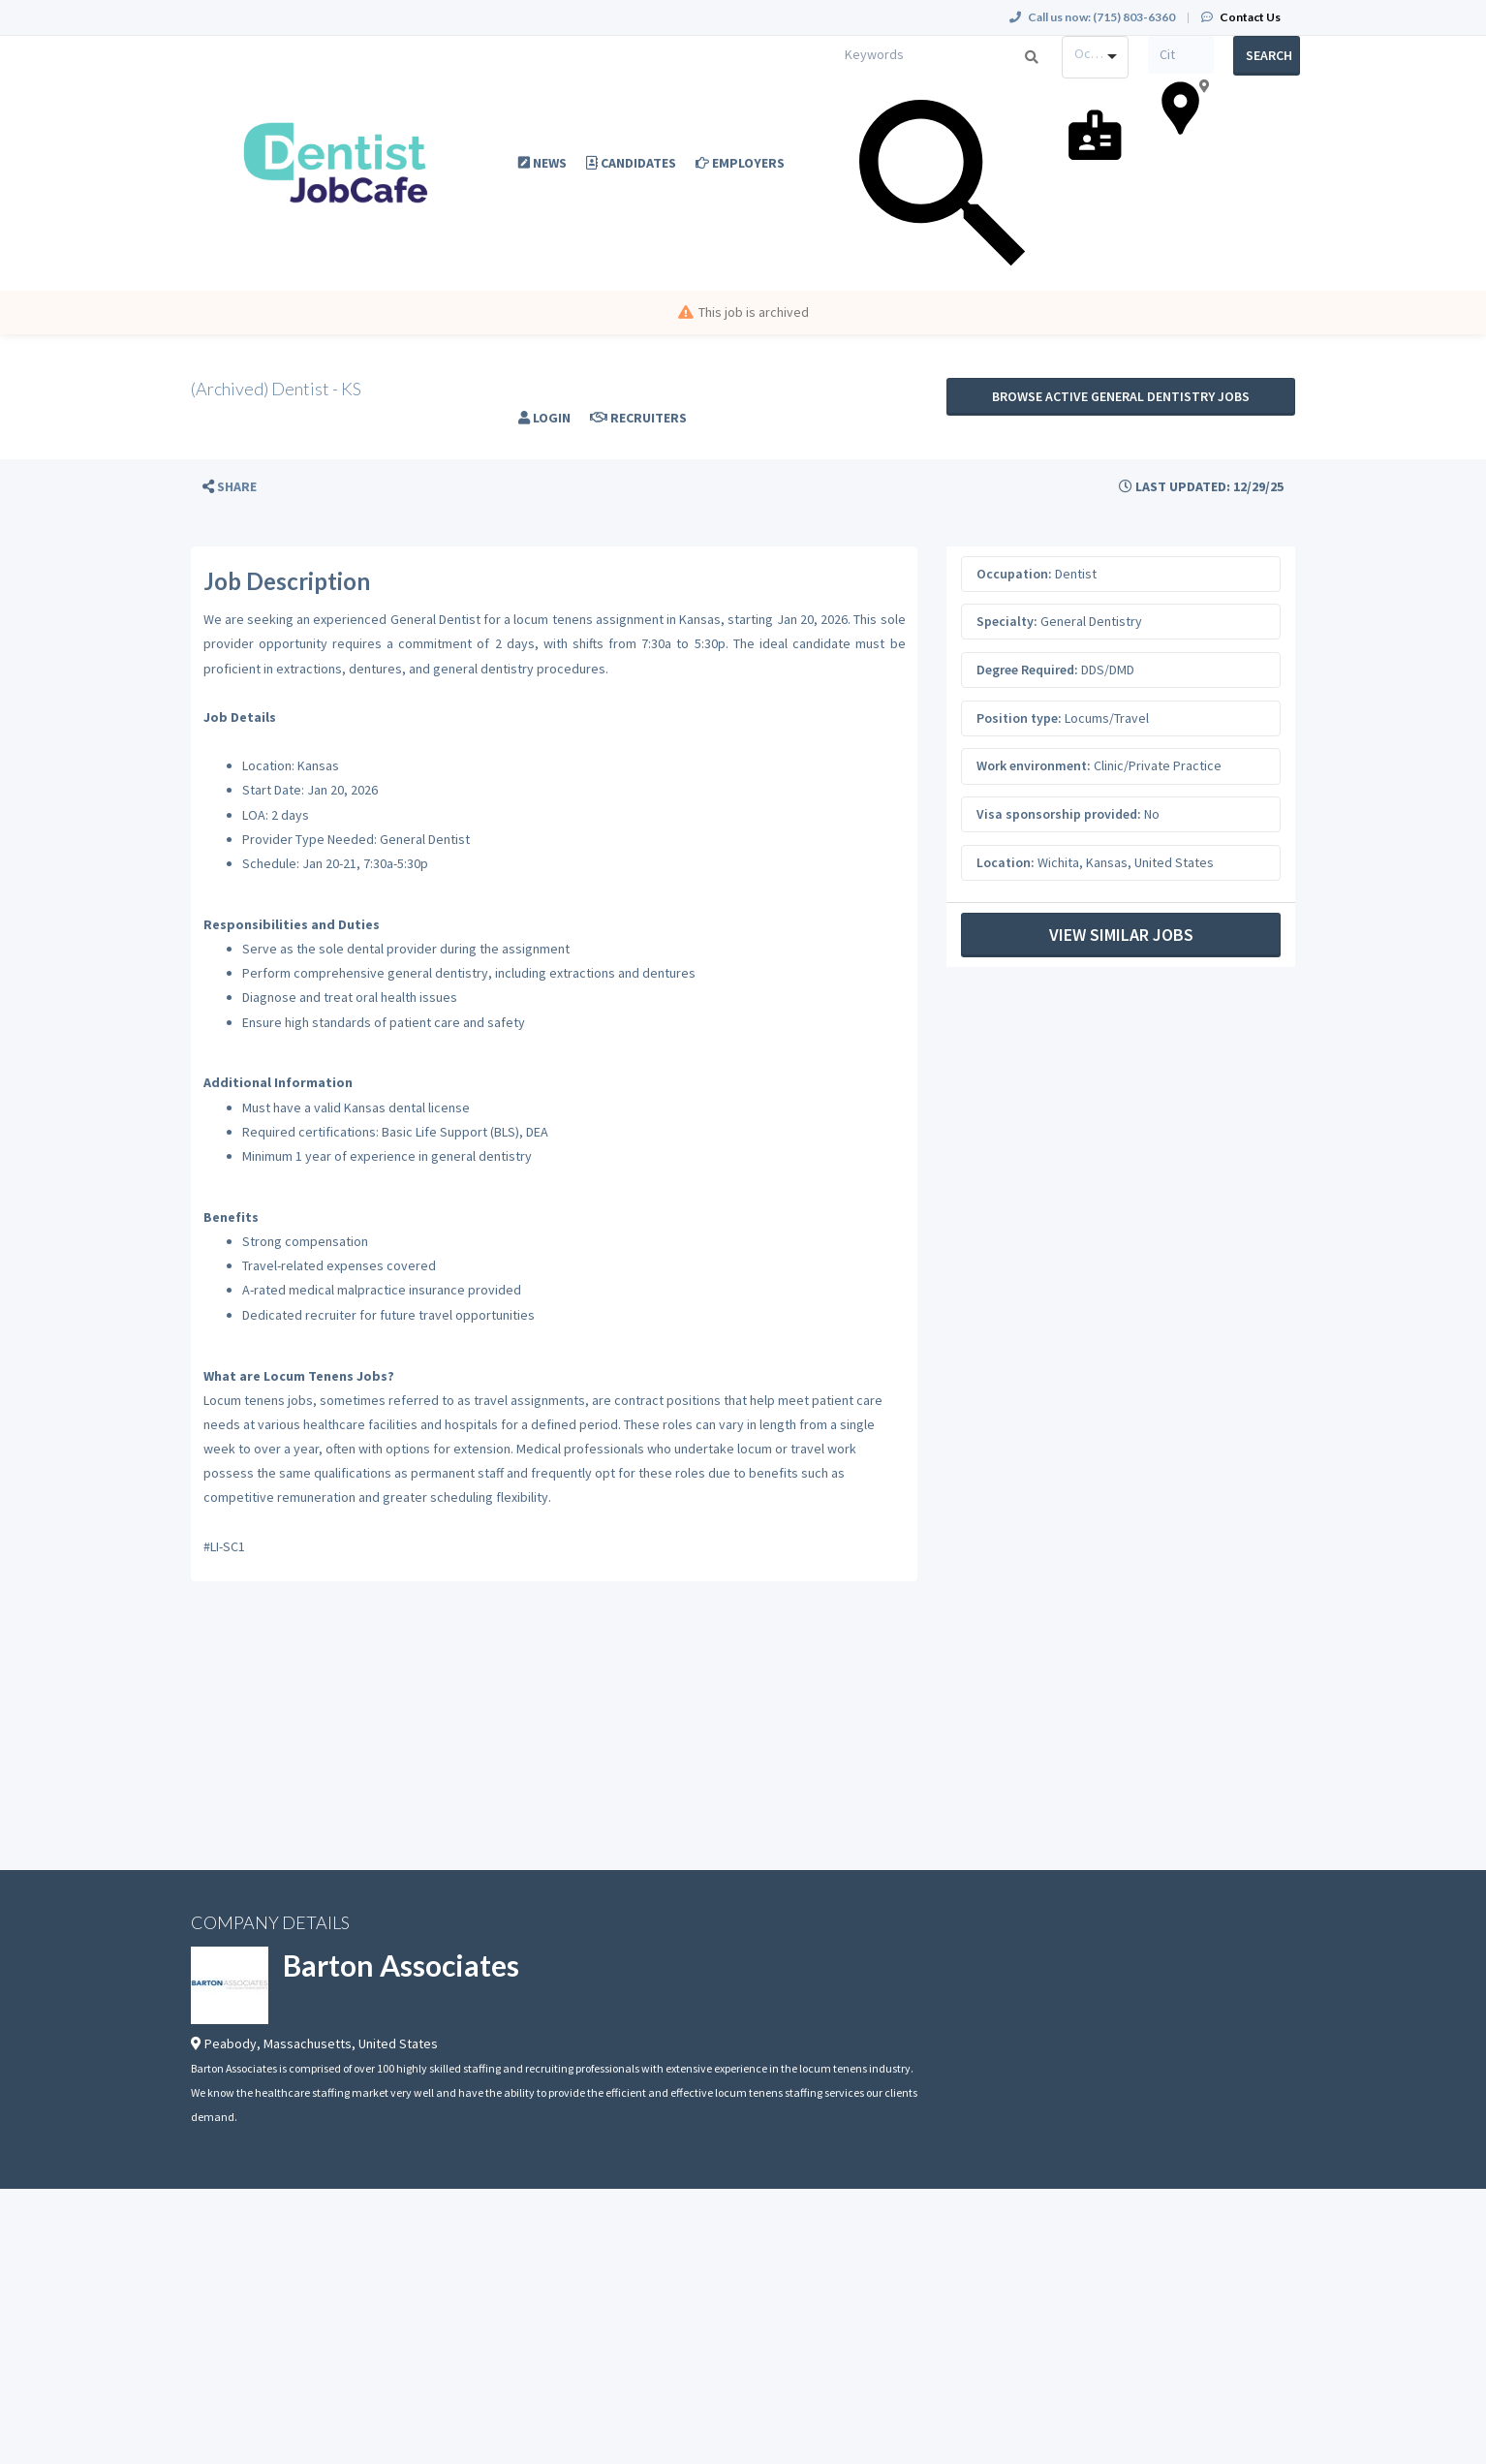 The image size is (1486, 2464). What do you see at coordinates (401, 1965) in the screenshot?
I see `Barton Associates` at bounding box center [401, 1965].